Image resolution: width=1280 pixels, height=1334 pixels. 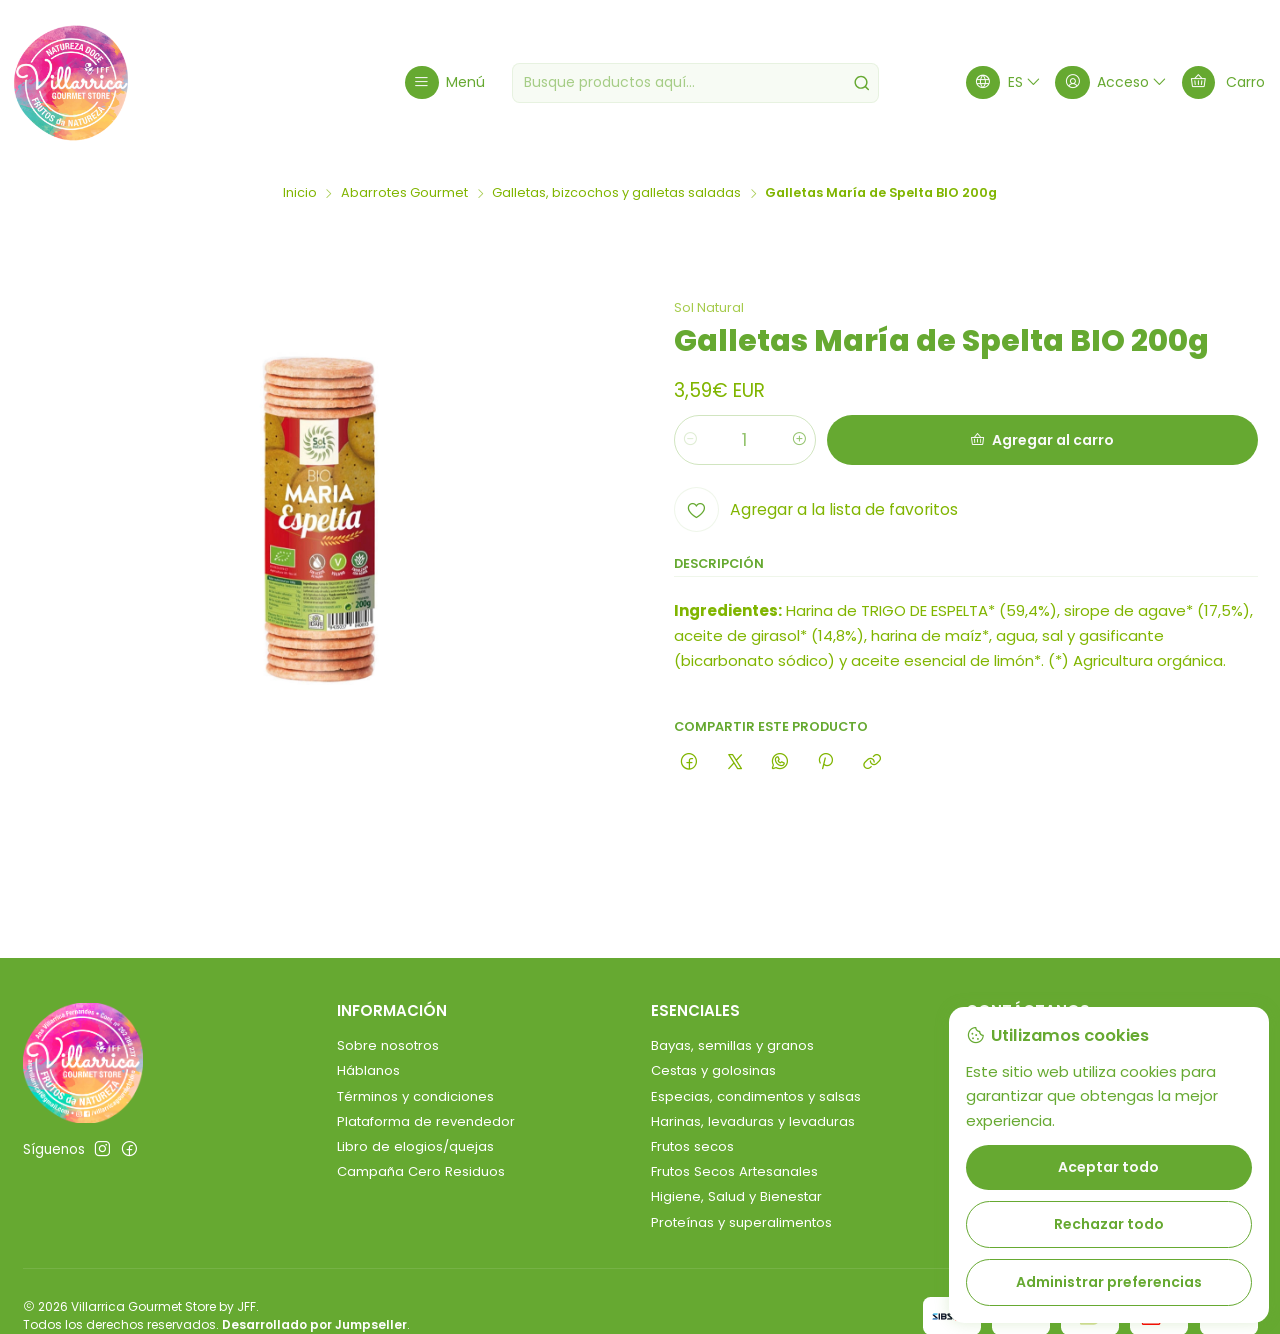 What do you see at coordinates (415, 1146) in the screenshot?
I see `Libro de elogios/quejas` at bounding box center [415, 1146].